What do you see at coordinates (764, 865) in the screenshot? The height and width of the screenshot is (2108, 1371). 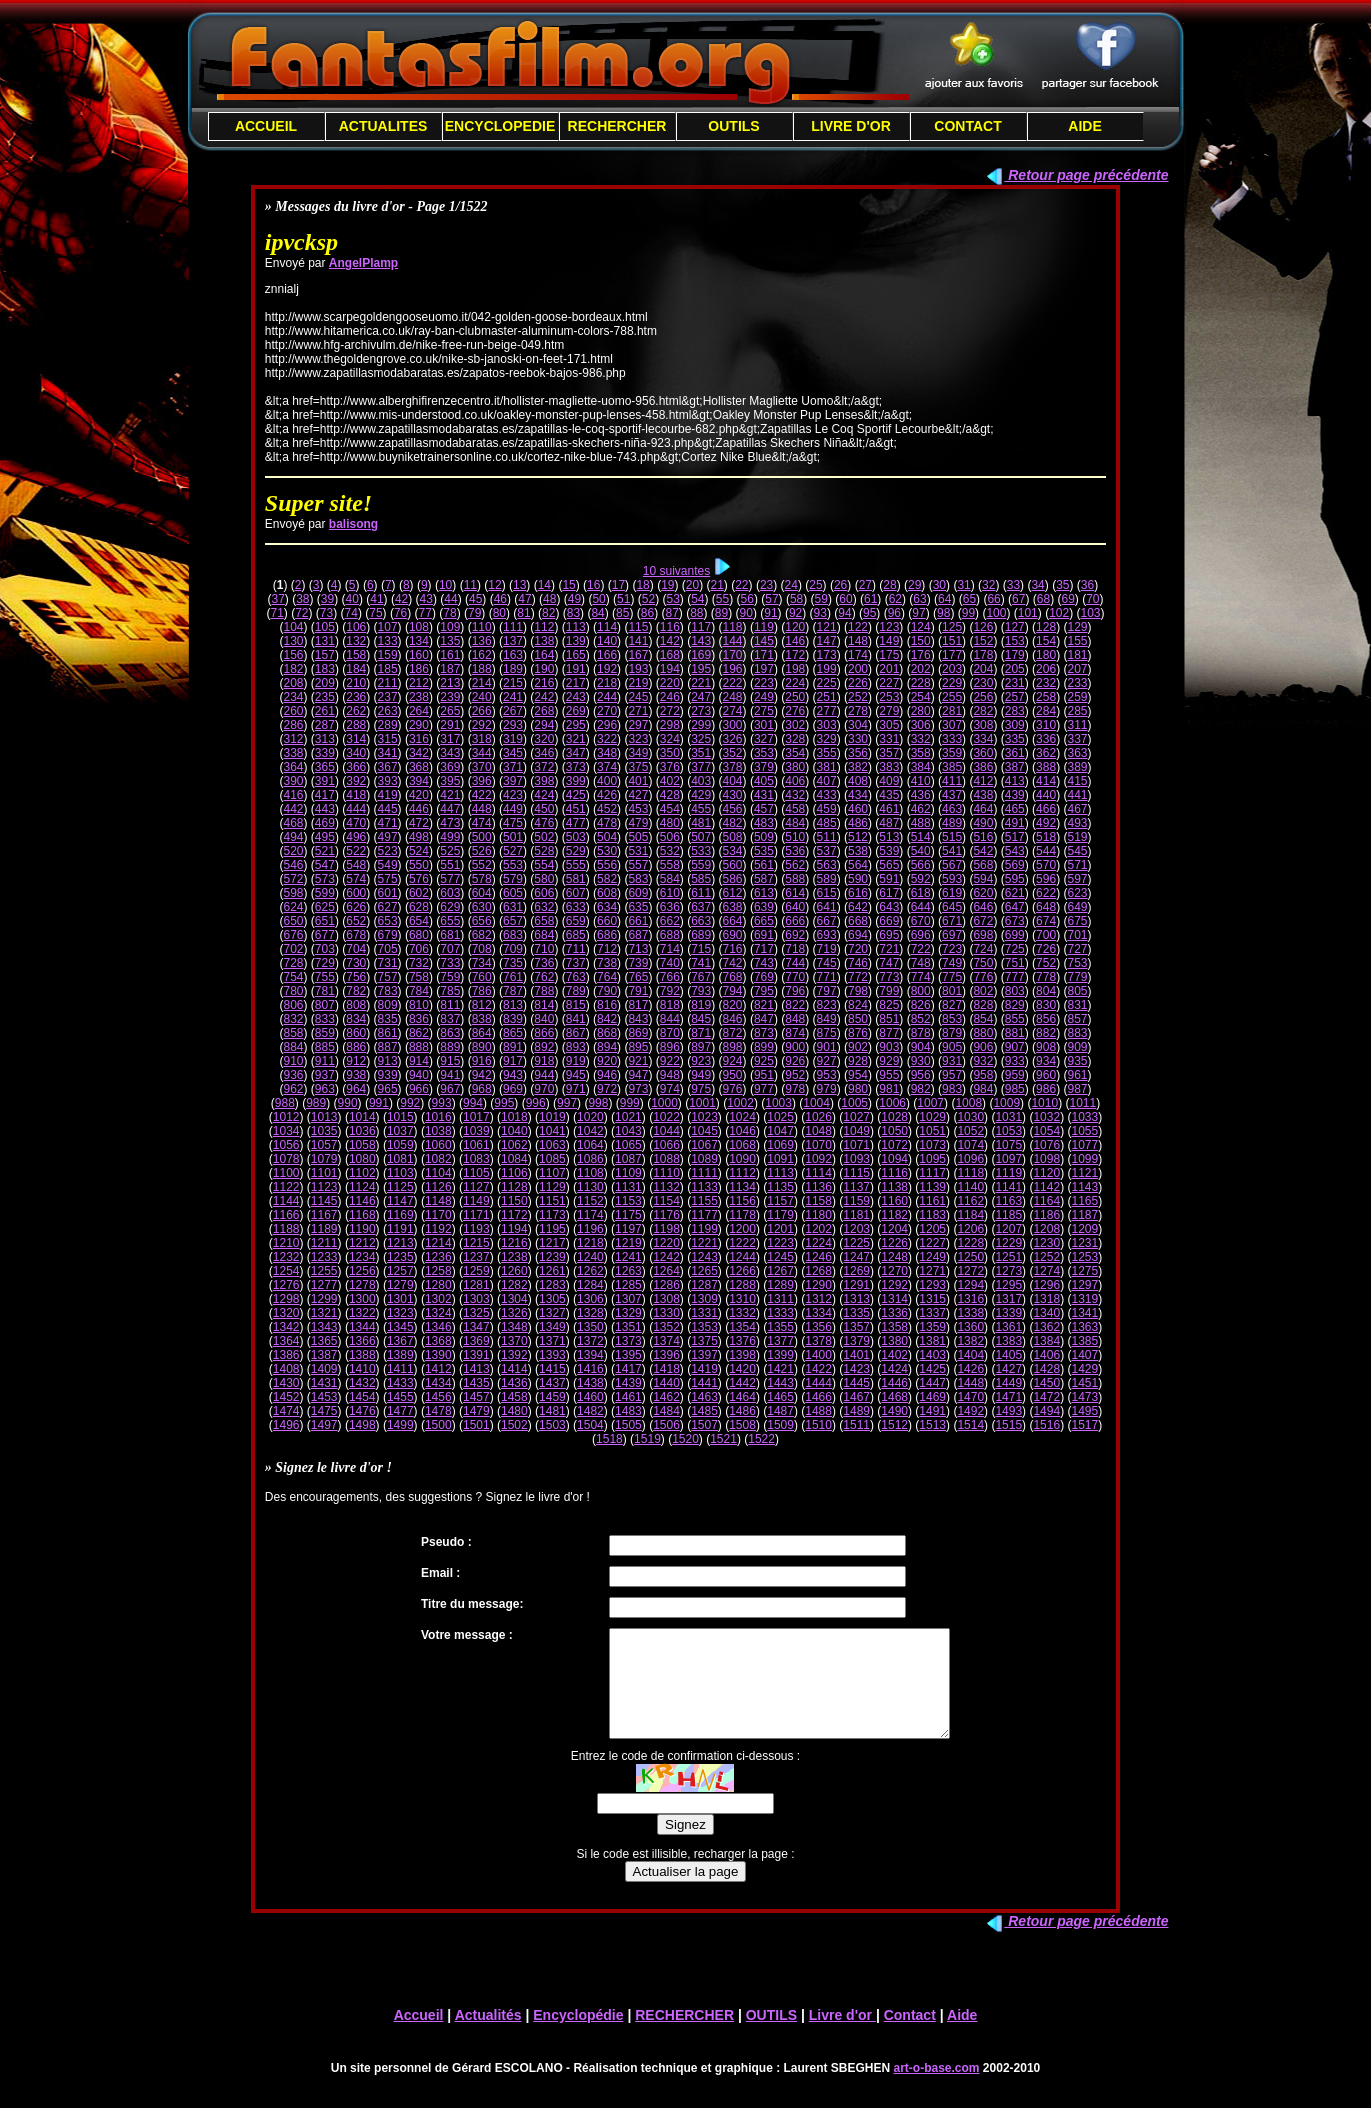 I see `561` at bounding box center [764, 865].